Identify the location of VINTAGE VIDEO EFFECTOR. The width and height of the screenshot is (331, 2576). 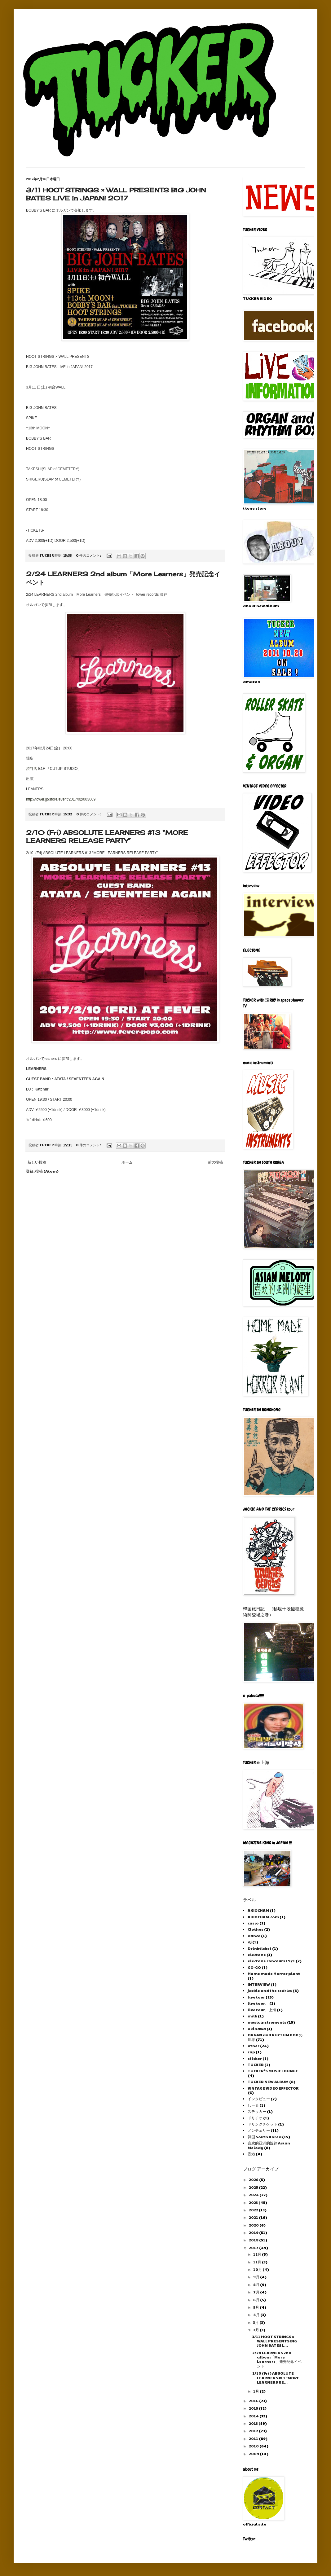
(273, 2088).